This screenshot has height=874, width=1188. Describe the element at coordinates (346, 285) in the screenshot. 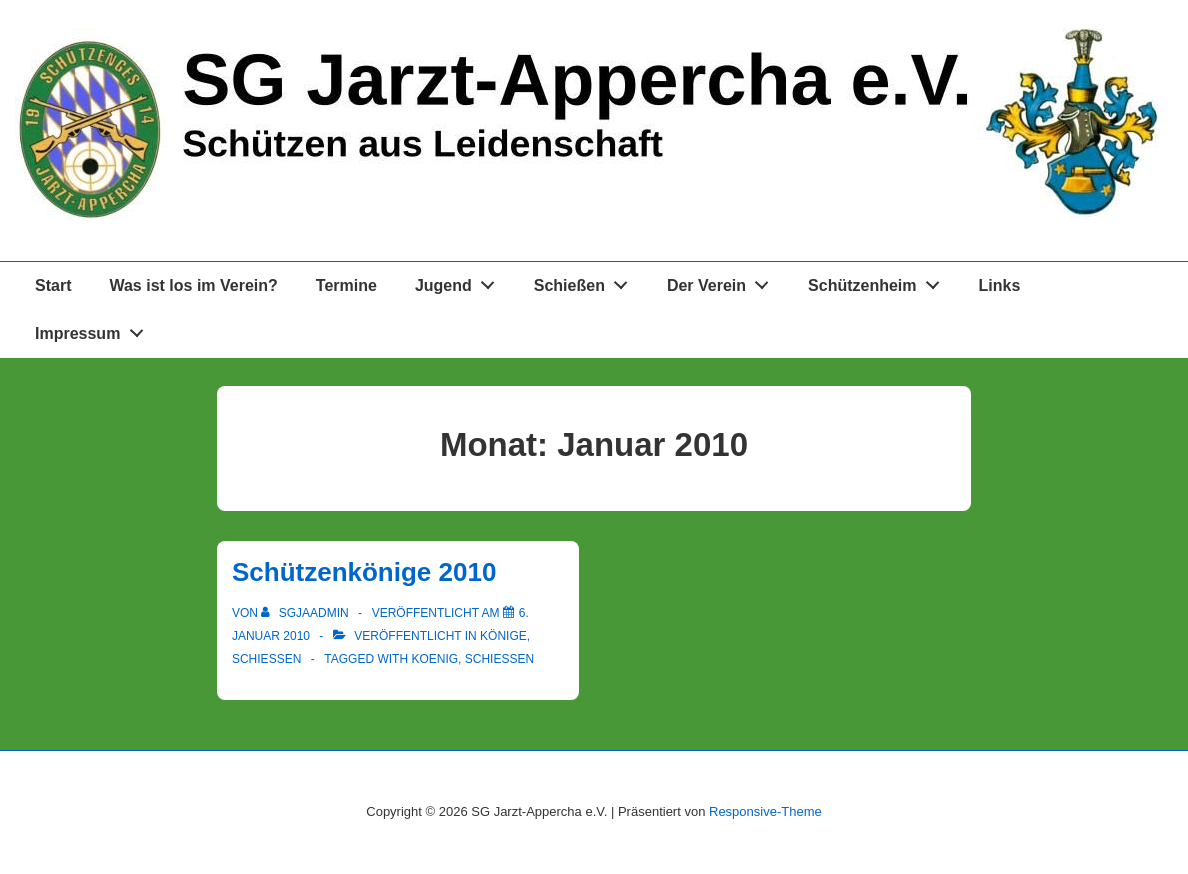

I see `Termine` at that location.